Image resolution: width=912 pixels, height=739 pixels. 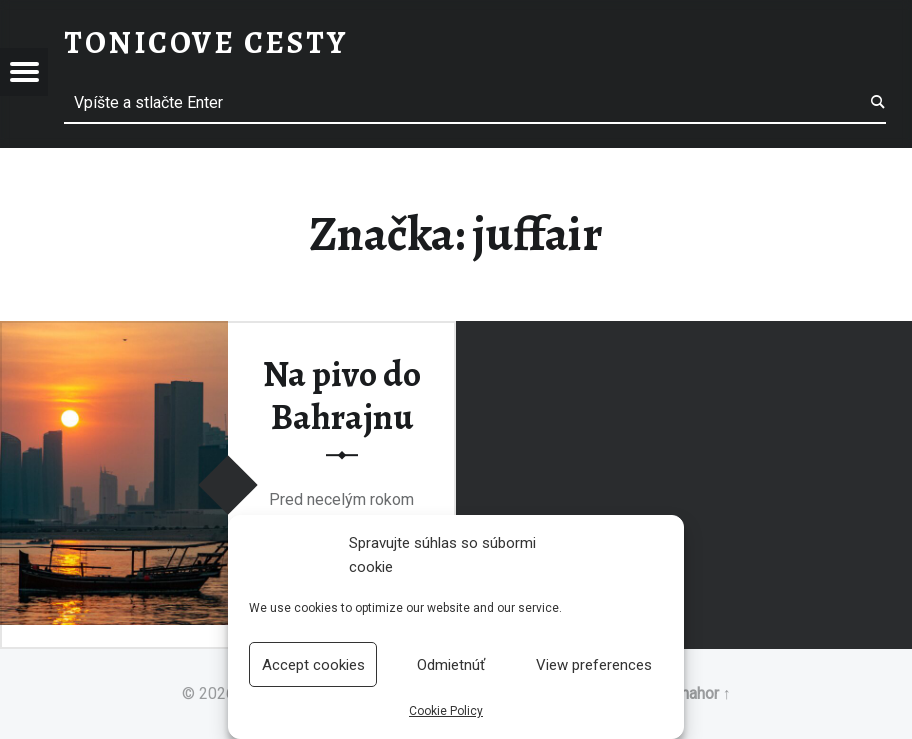 What do you see at coordinates (342, 396) in the screenshot?
I see `Na pivo do Bahrajnu` at bounding box center [342, 396].